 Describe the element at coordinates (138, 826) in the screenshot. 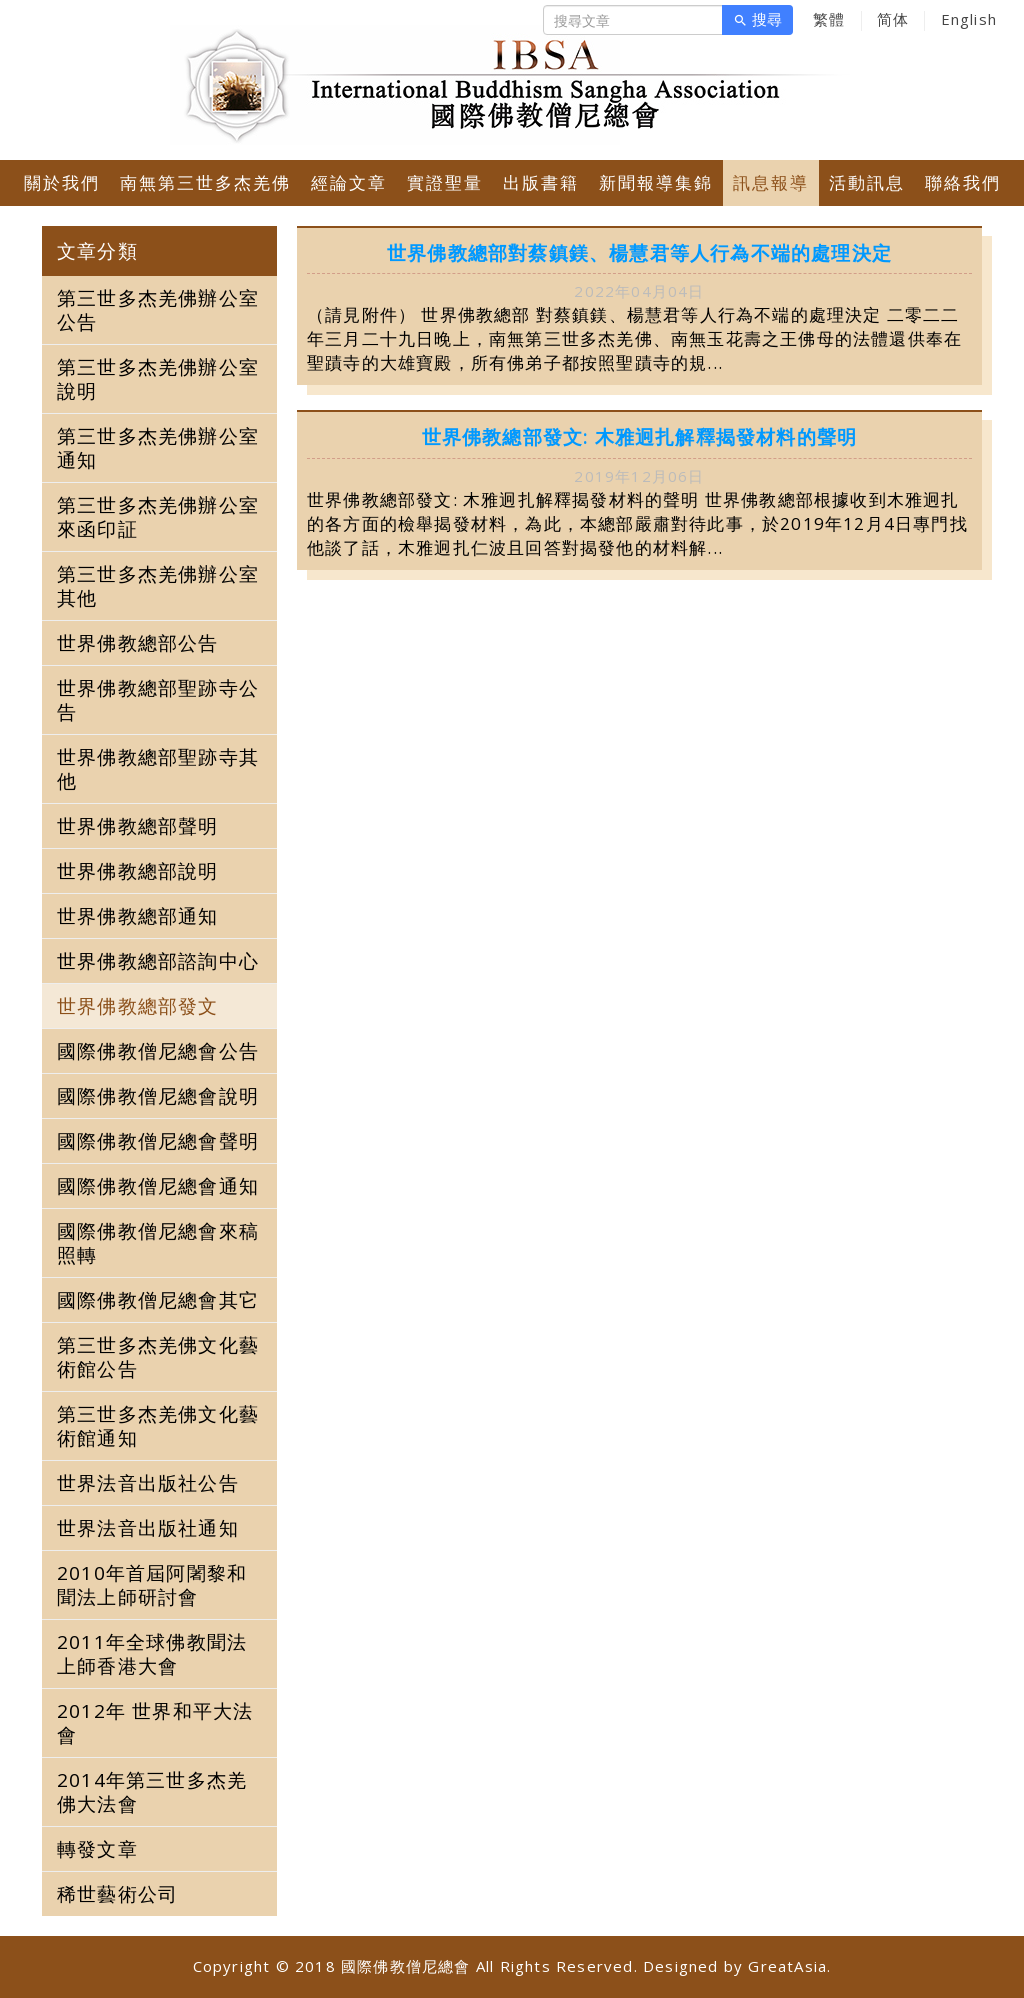

I see `世界佛教總部聲明` at that location.